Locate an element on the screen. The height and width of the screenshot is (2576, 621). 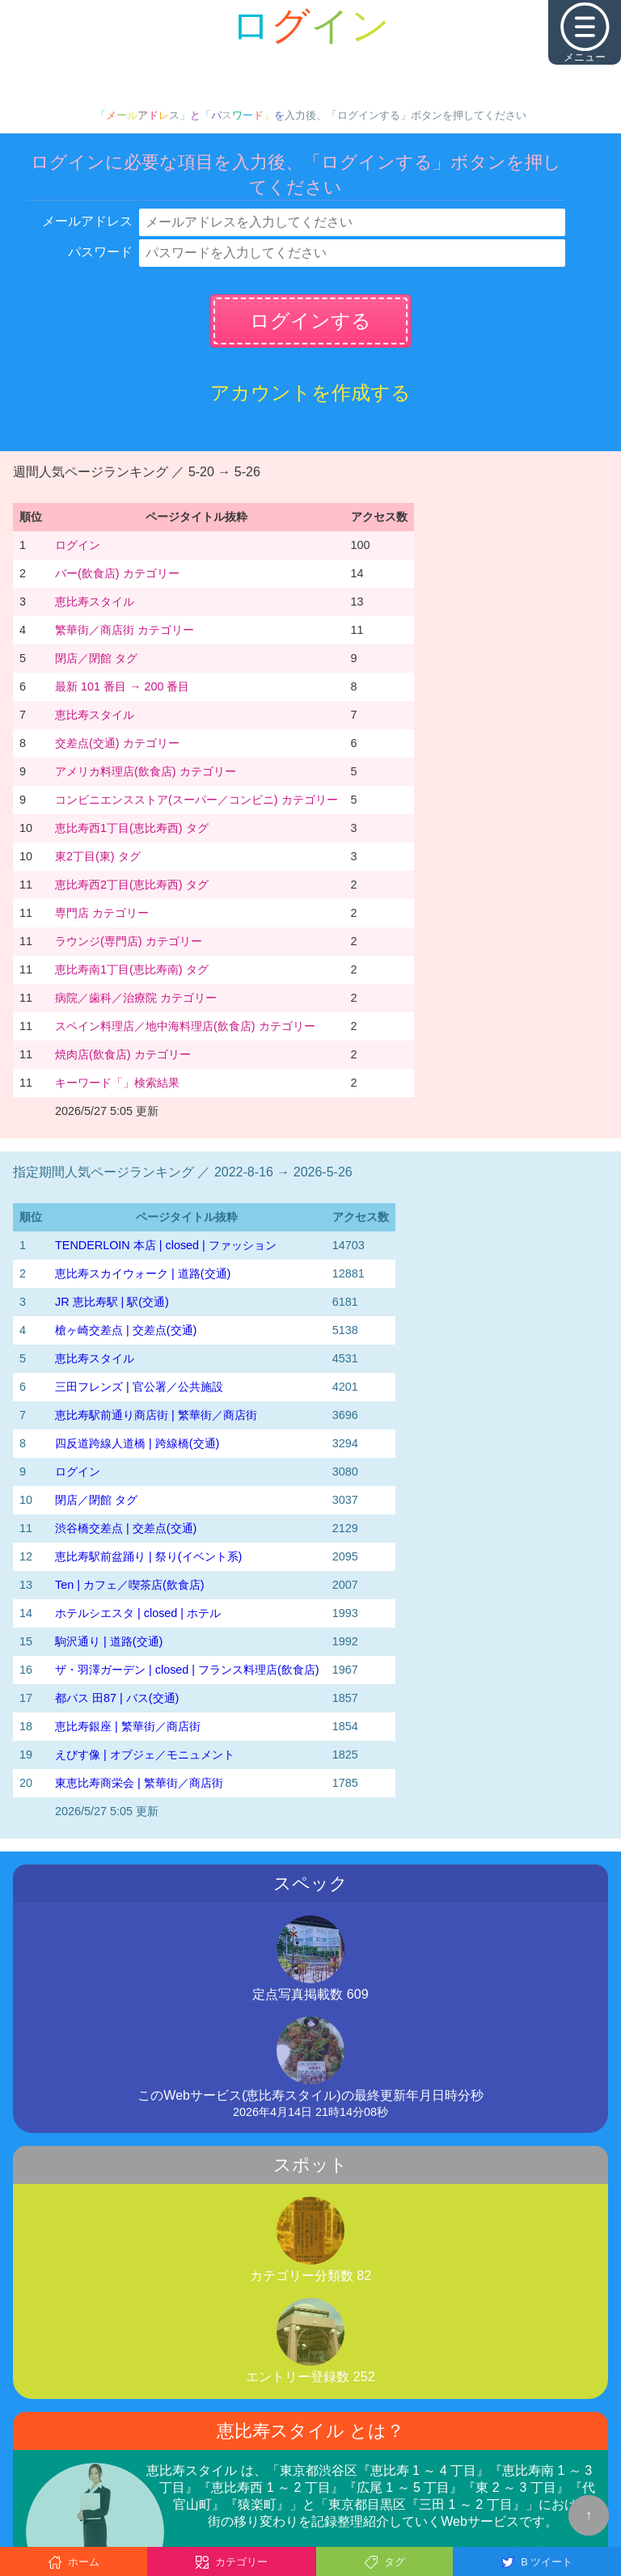
繁華街／商店街 カテゴリー is located at coordinates (124, 629).